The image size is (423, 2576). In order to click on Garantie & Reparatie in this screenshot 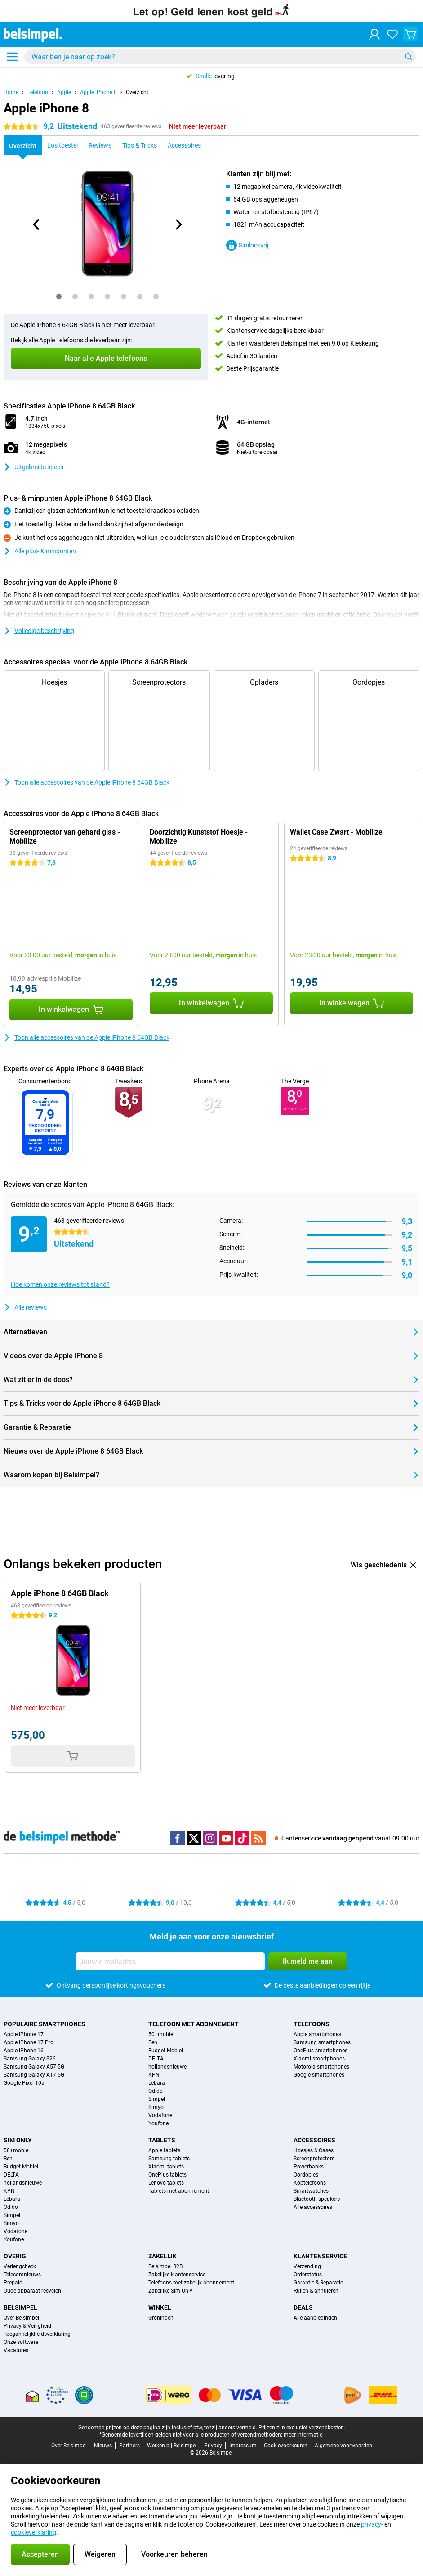, I will do `click(318, 2283)`.